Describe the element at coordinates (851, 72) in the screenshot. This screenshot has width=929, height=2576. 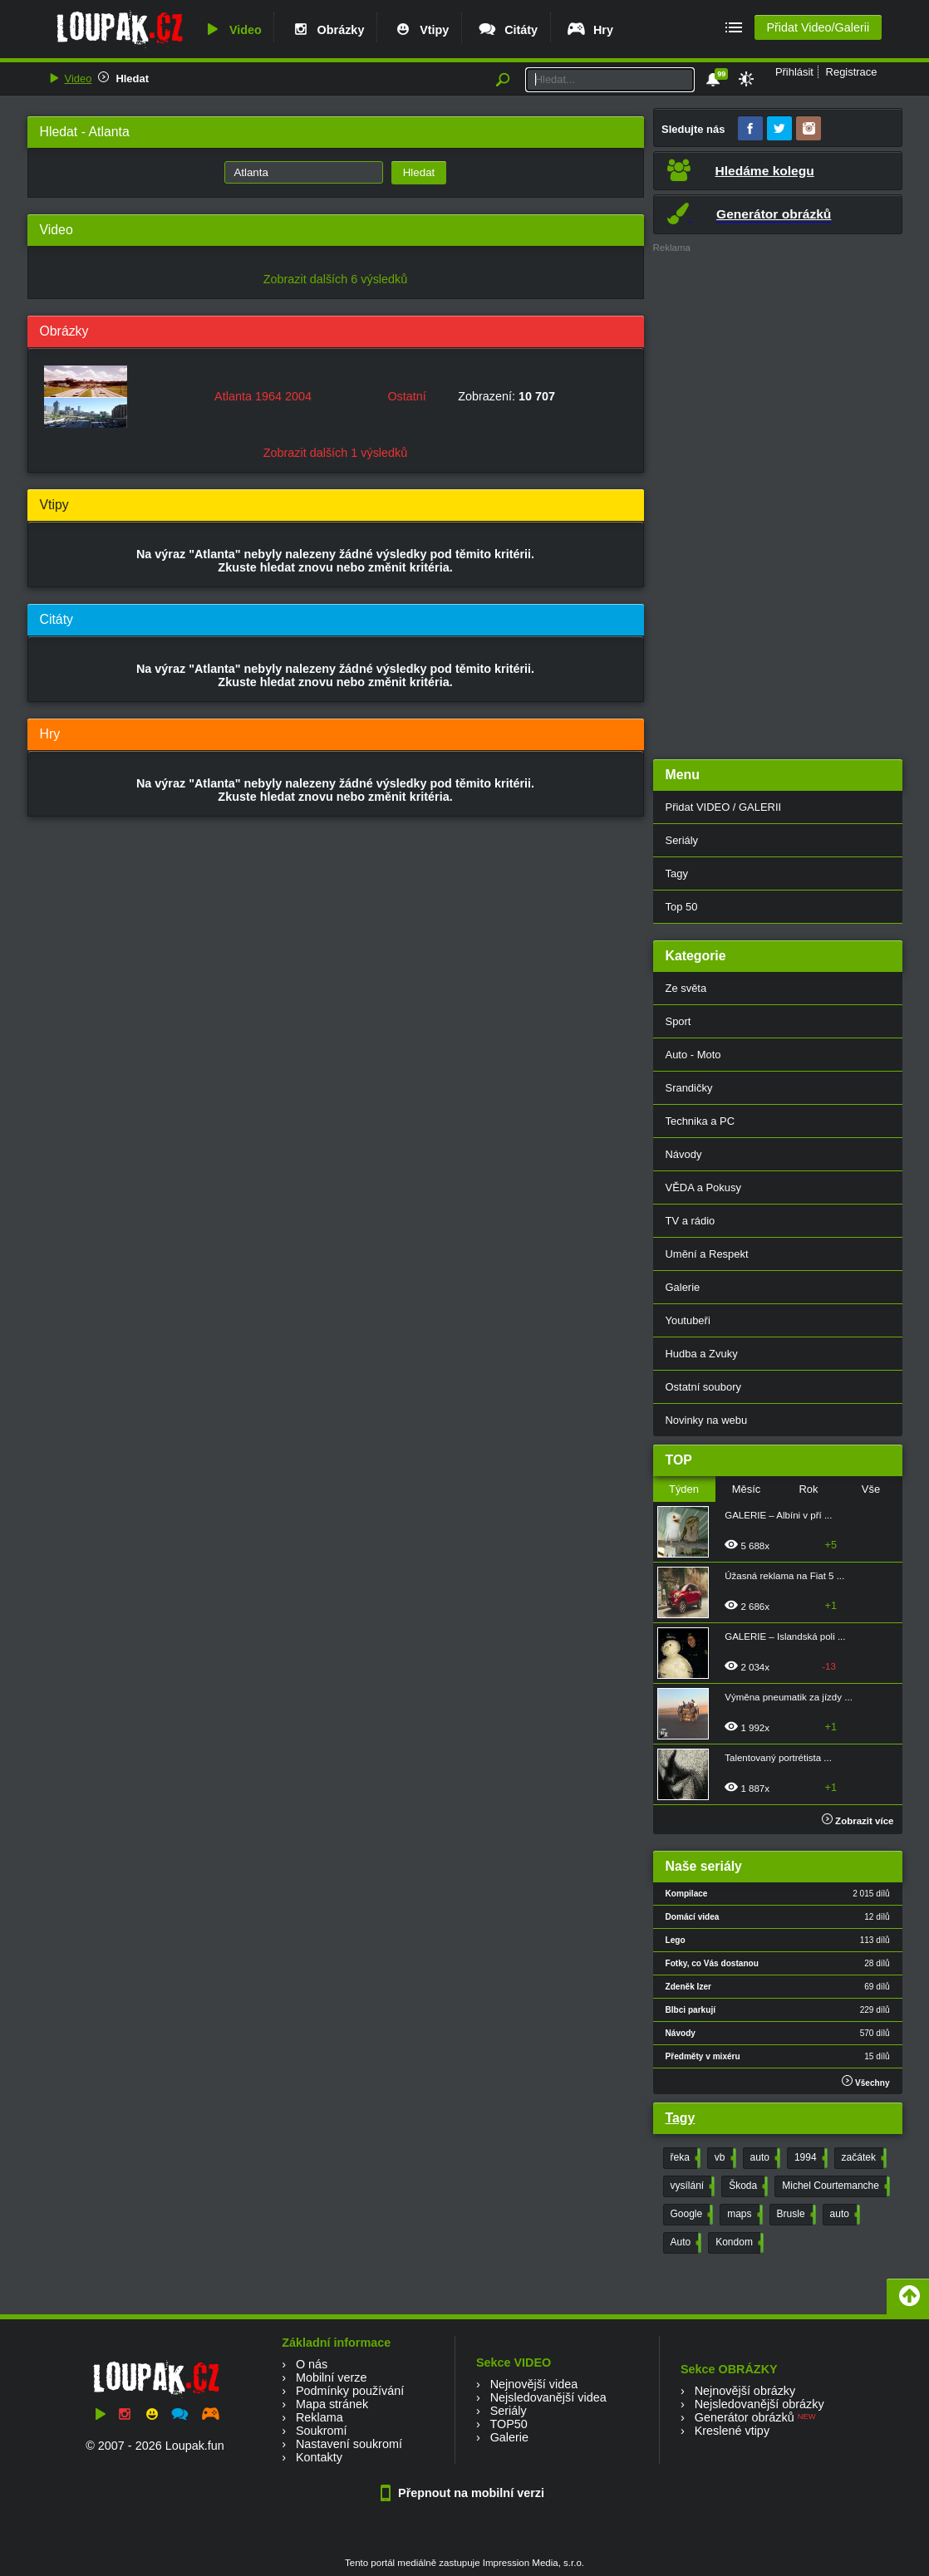
I see `Registrace` at that location.